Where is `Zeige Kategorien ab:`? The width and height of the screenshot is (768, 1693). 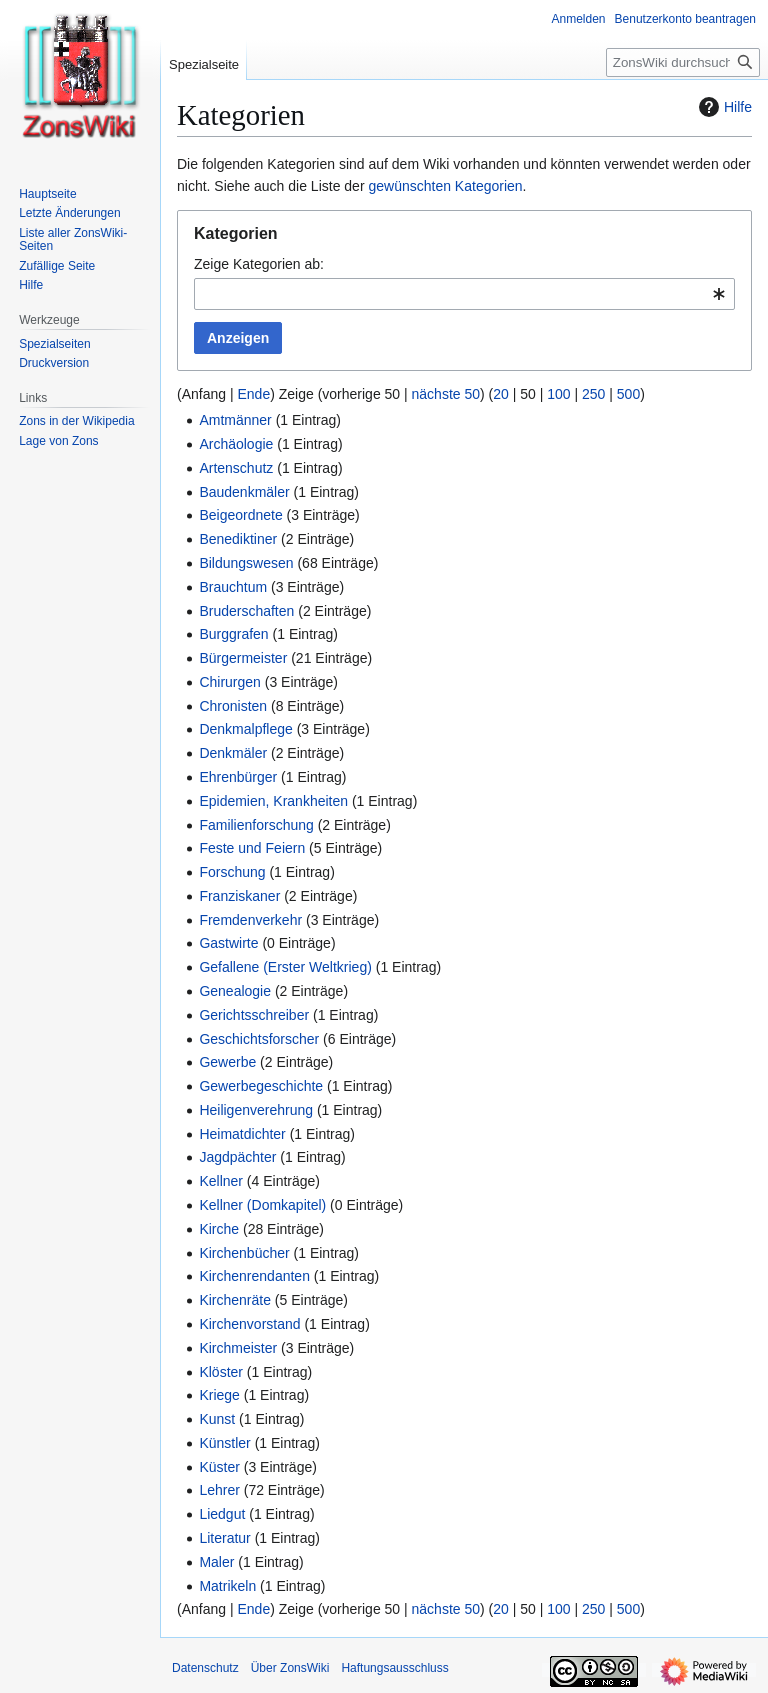
Zeige Kategorien ab: is located at coordinates (259, 264).